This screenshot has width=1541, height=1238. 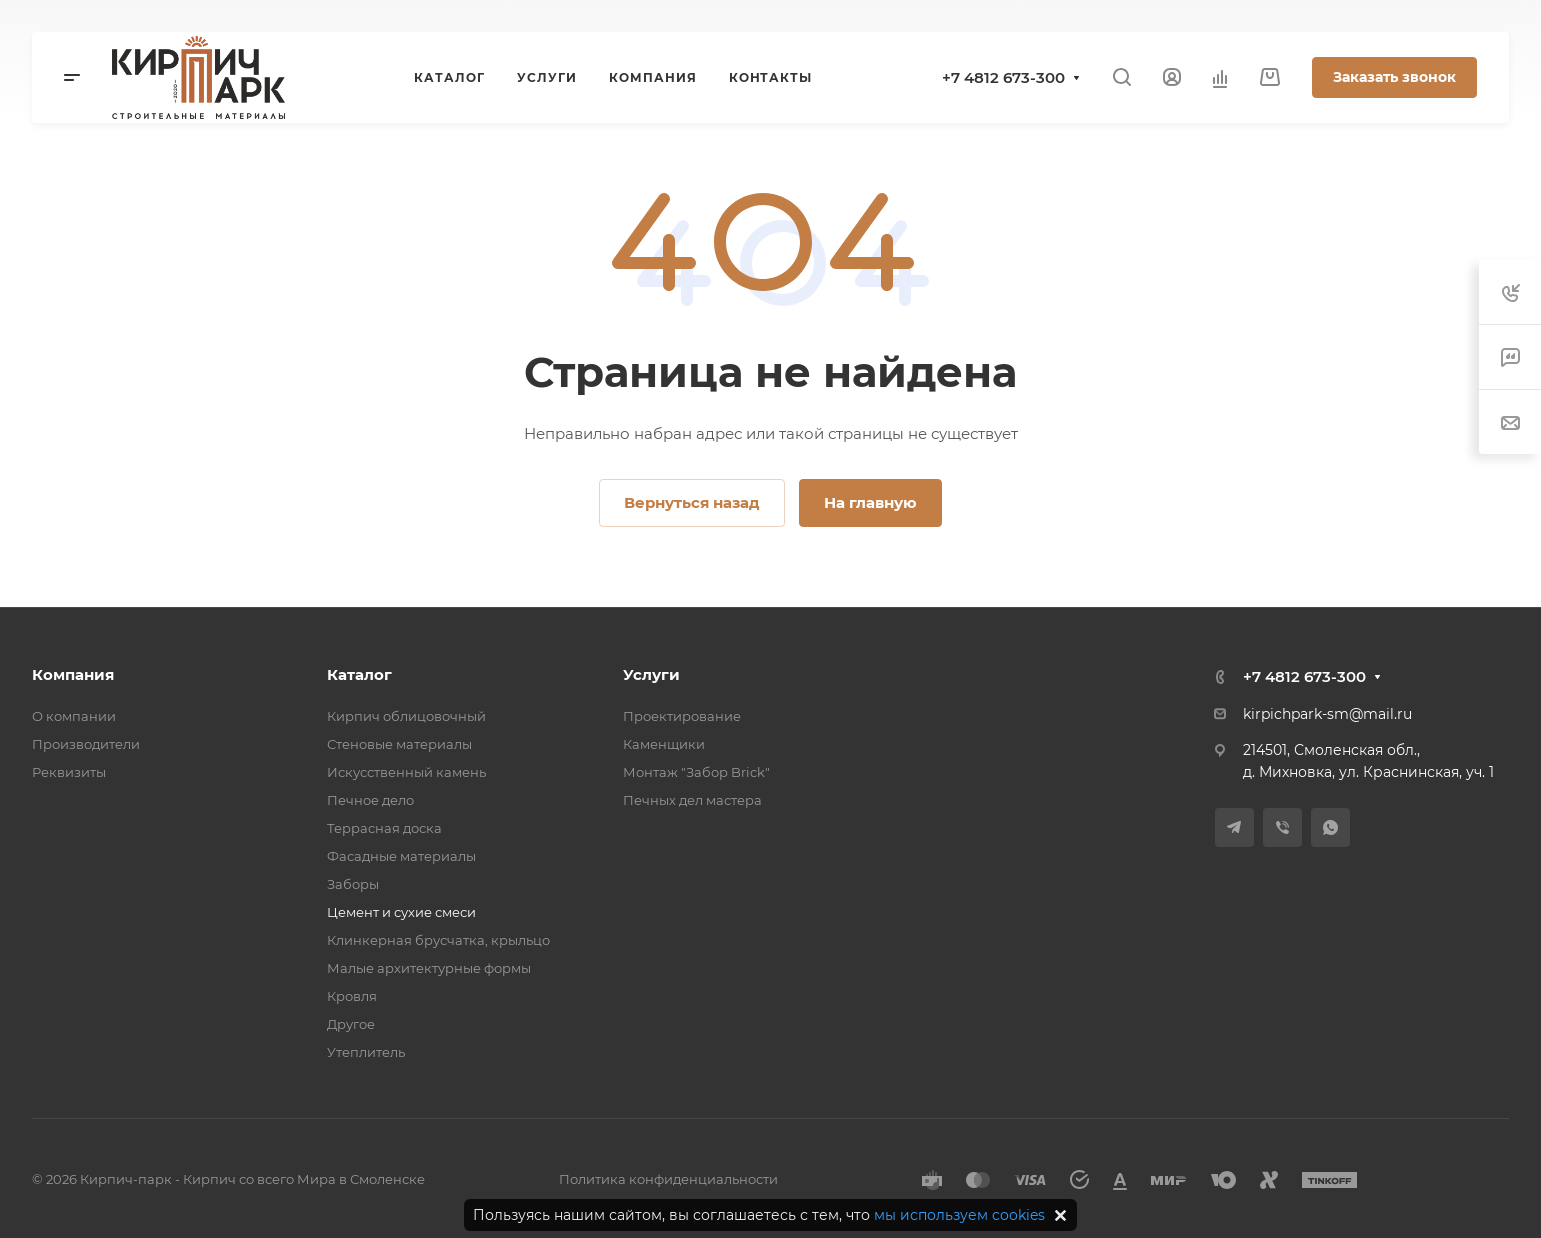 What do you see at coordinates (429, 968) in the screenshot?
I see `Малые архитектурные формы` at bounding box center [429, 968].